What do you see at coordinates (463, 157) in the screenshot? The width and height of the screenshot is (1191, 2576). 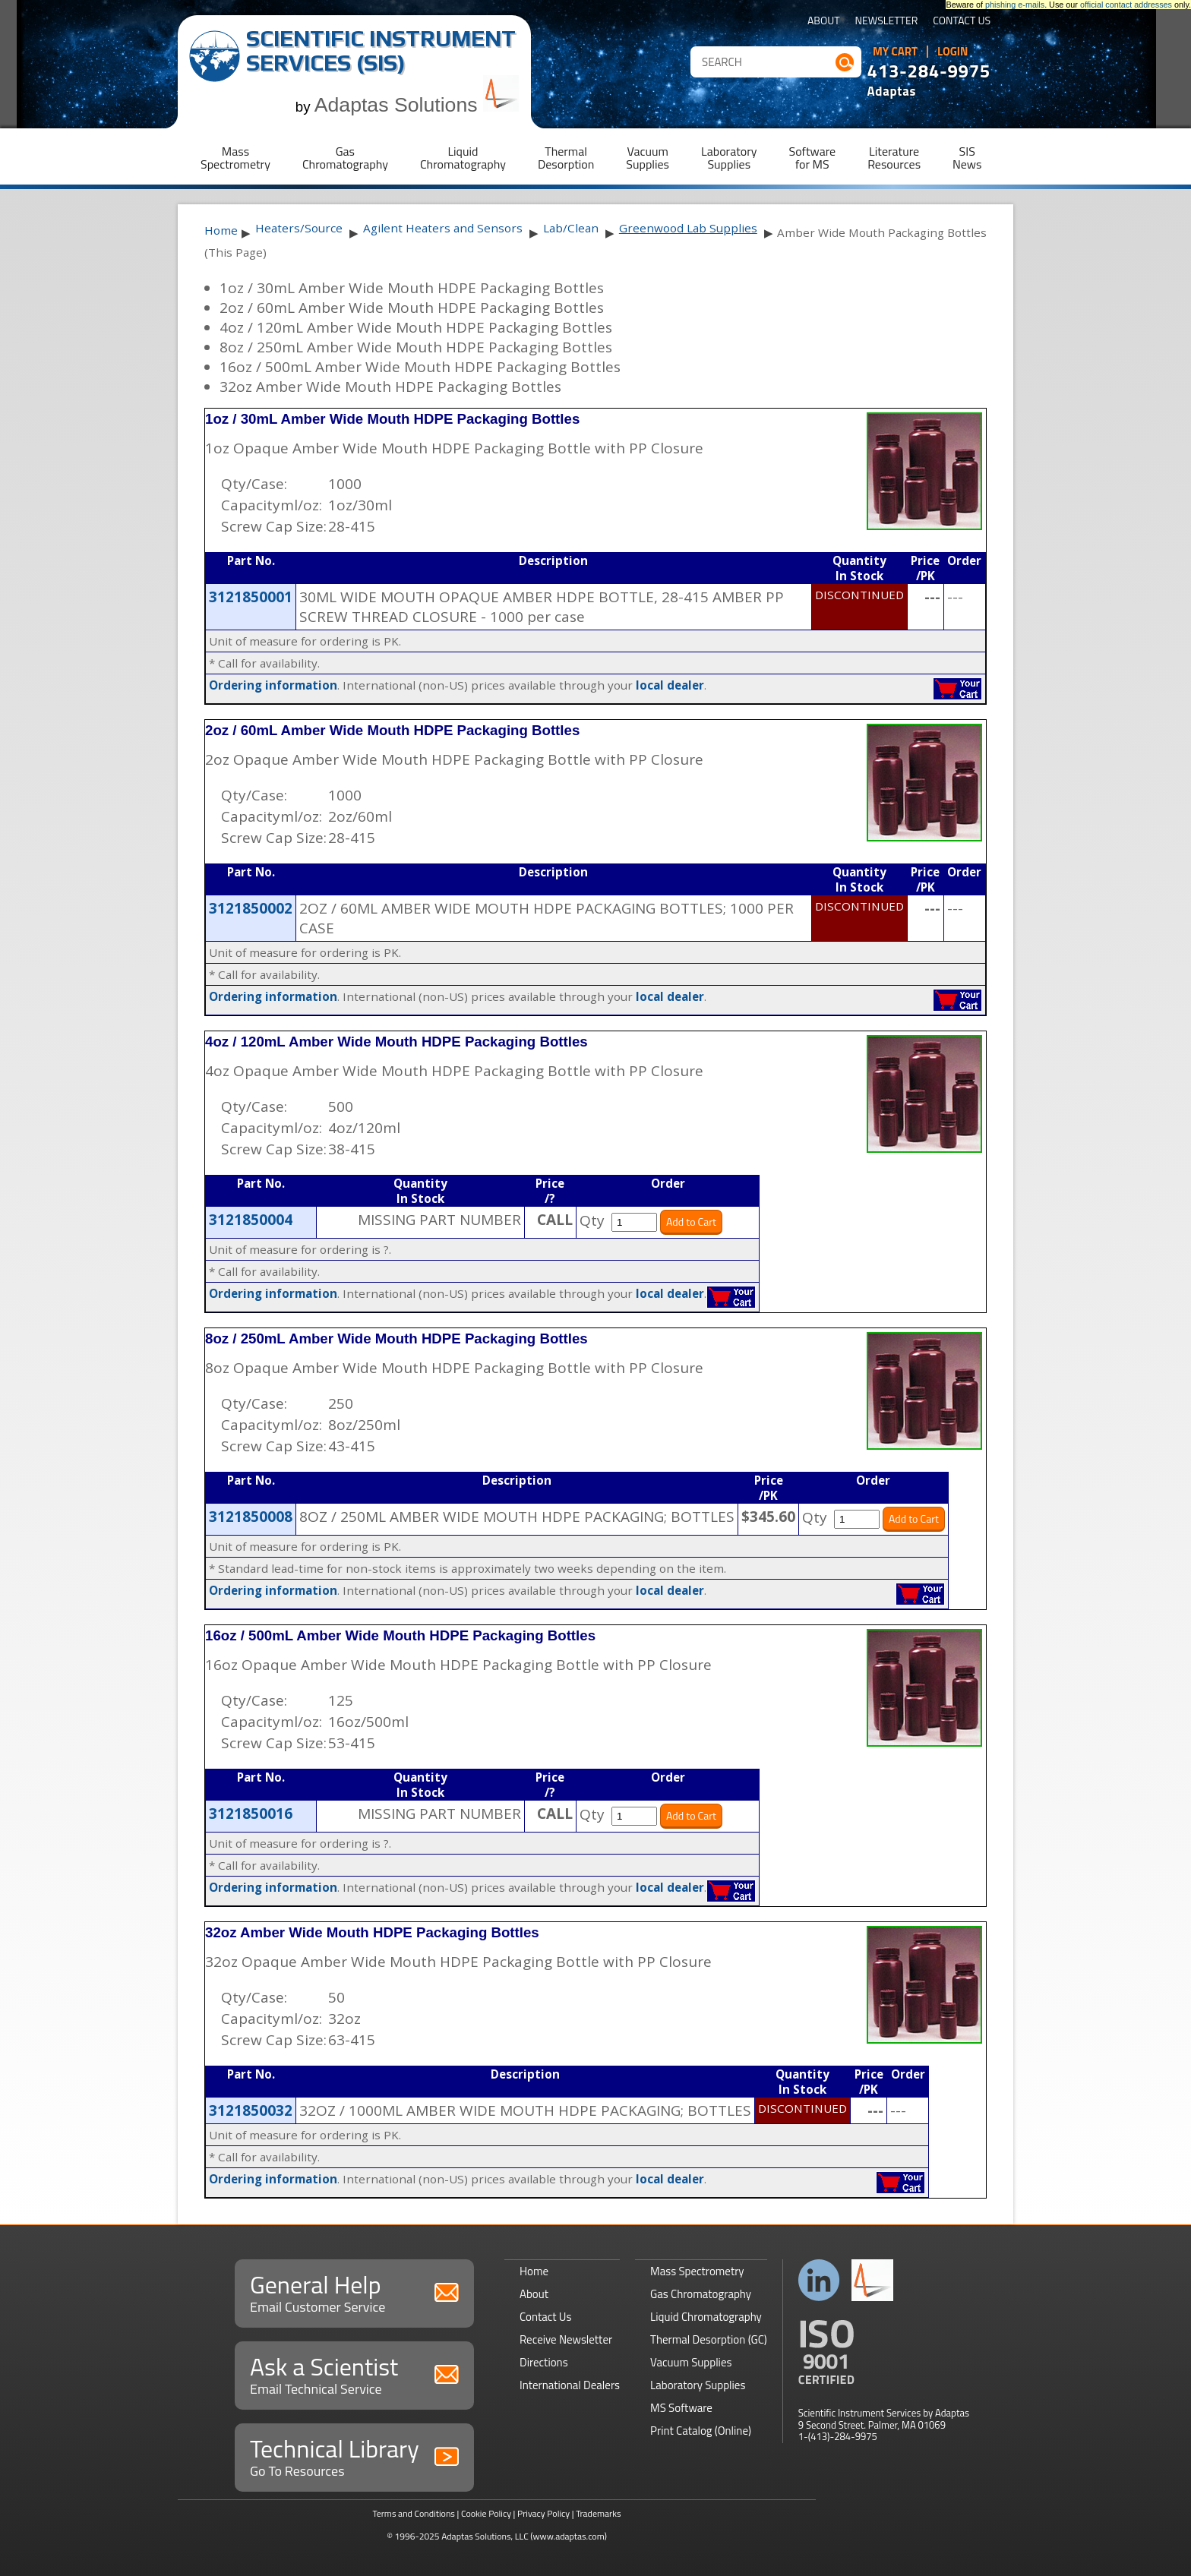 I see `LiquidChromatography` at bounding box center [463, 157].